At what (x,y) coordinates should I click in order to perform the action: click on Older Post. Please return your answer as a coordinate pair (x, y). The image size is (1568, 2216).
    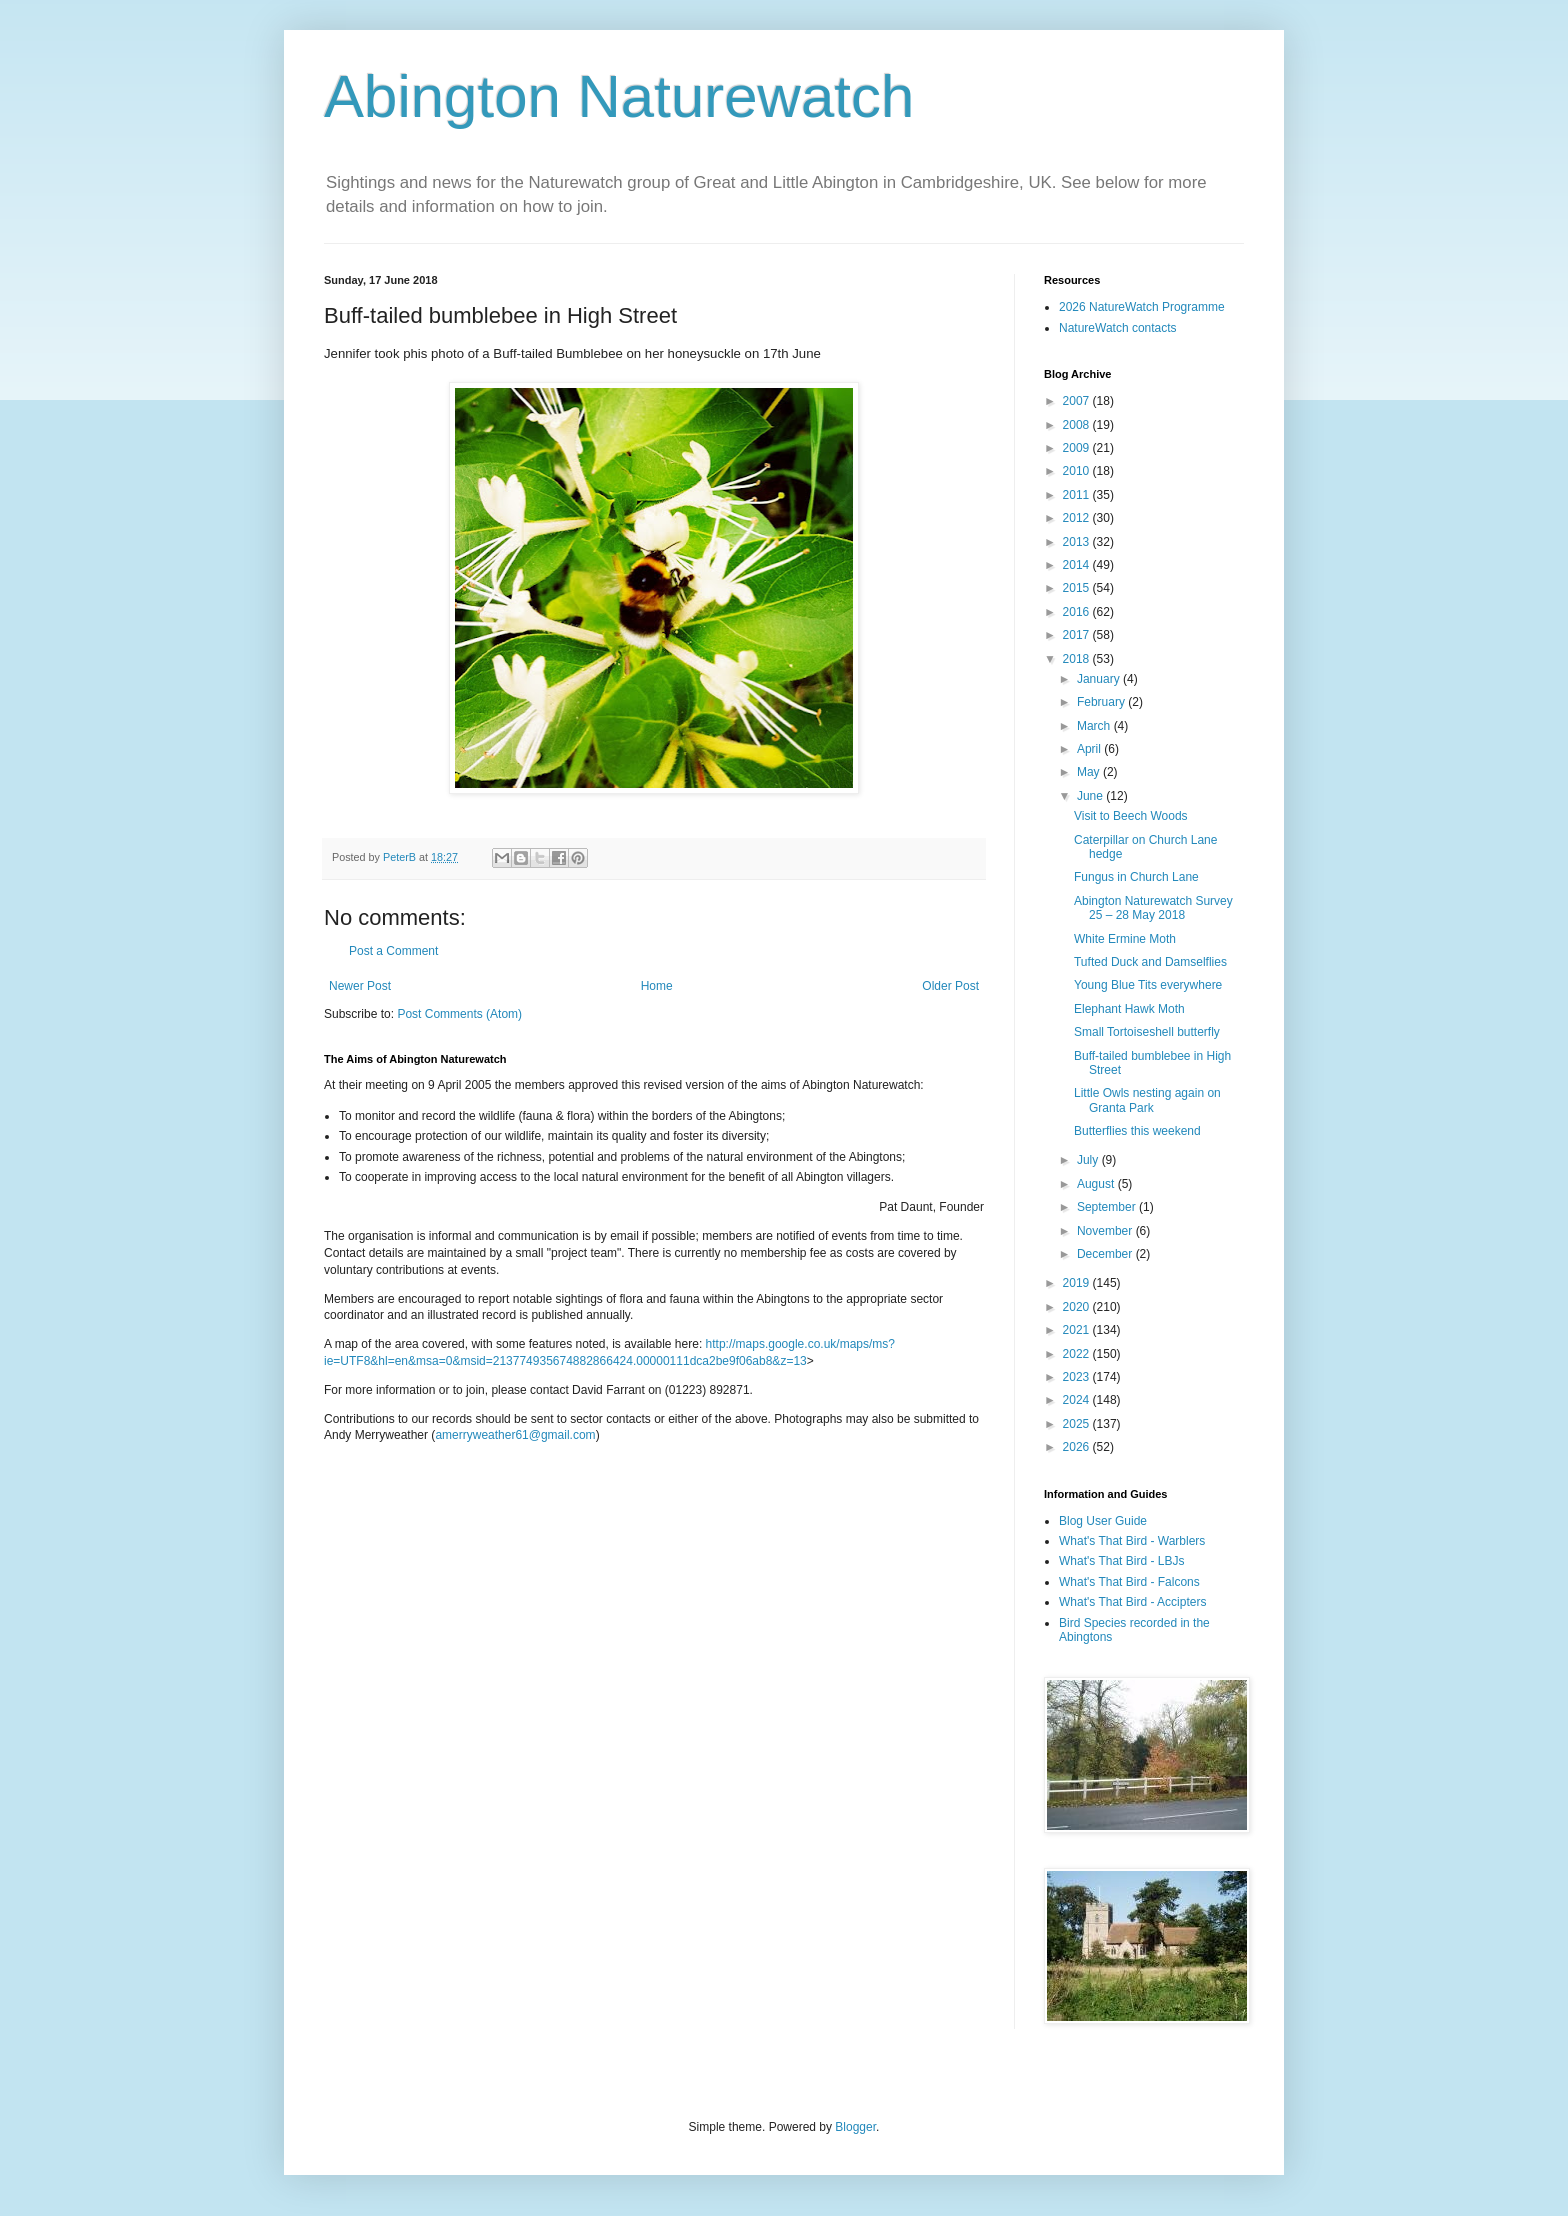
    Looking at the image, I should click on (950, 986).